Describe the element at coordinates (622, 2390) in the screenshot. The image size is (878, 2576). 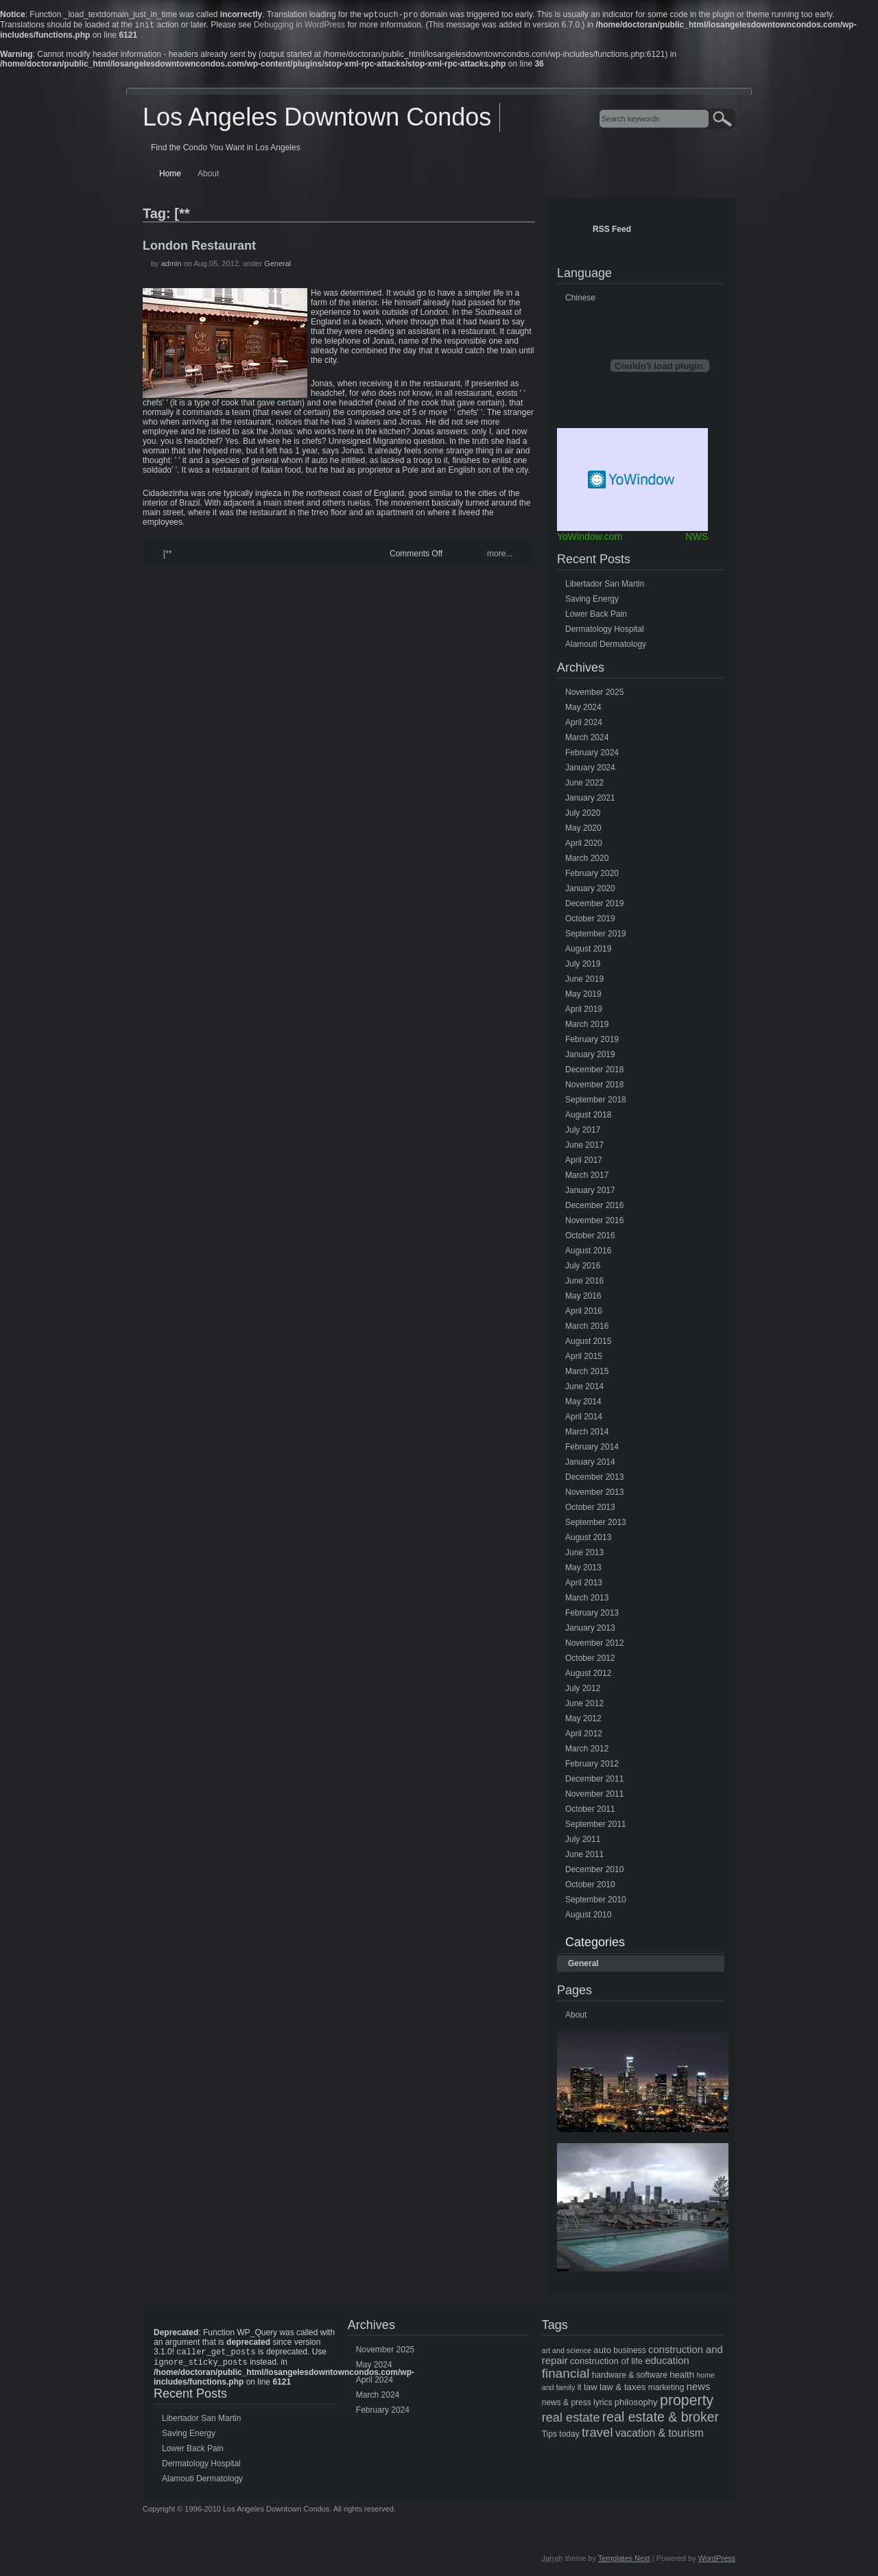
I see `law & taxes [law & taxes (6 items)]` at that location.